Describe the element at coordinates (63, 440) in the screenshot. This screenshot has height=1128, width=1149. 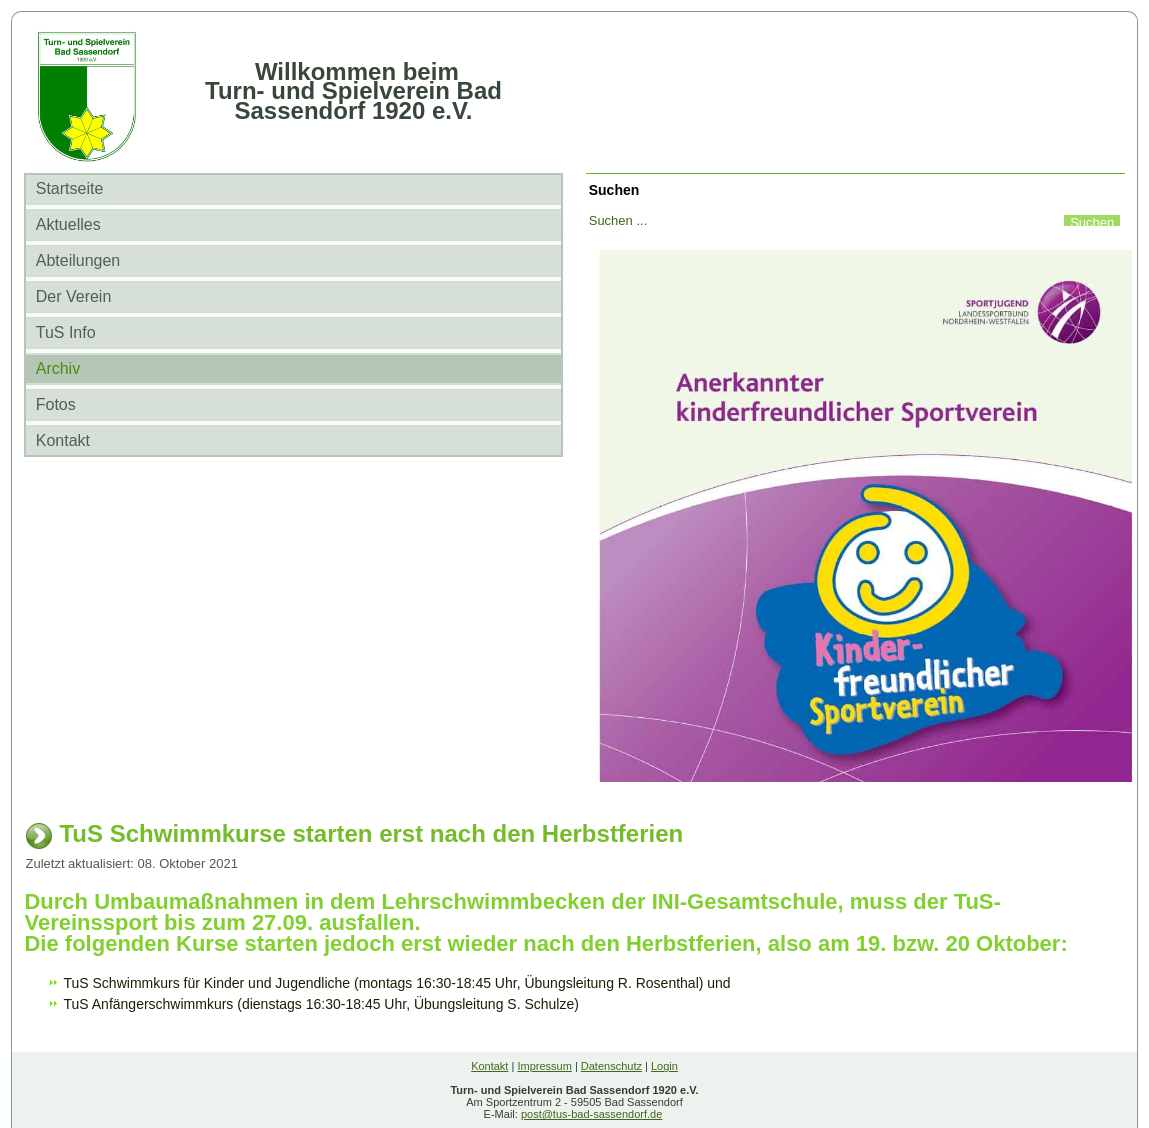
I see `Kontakt` at that location.